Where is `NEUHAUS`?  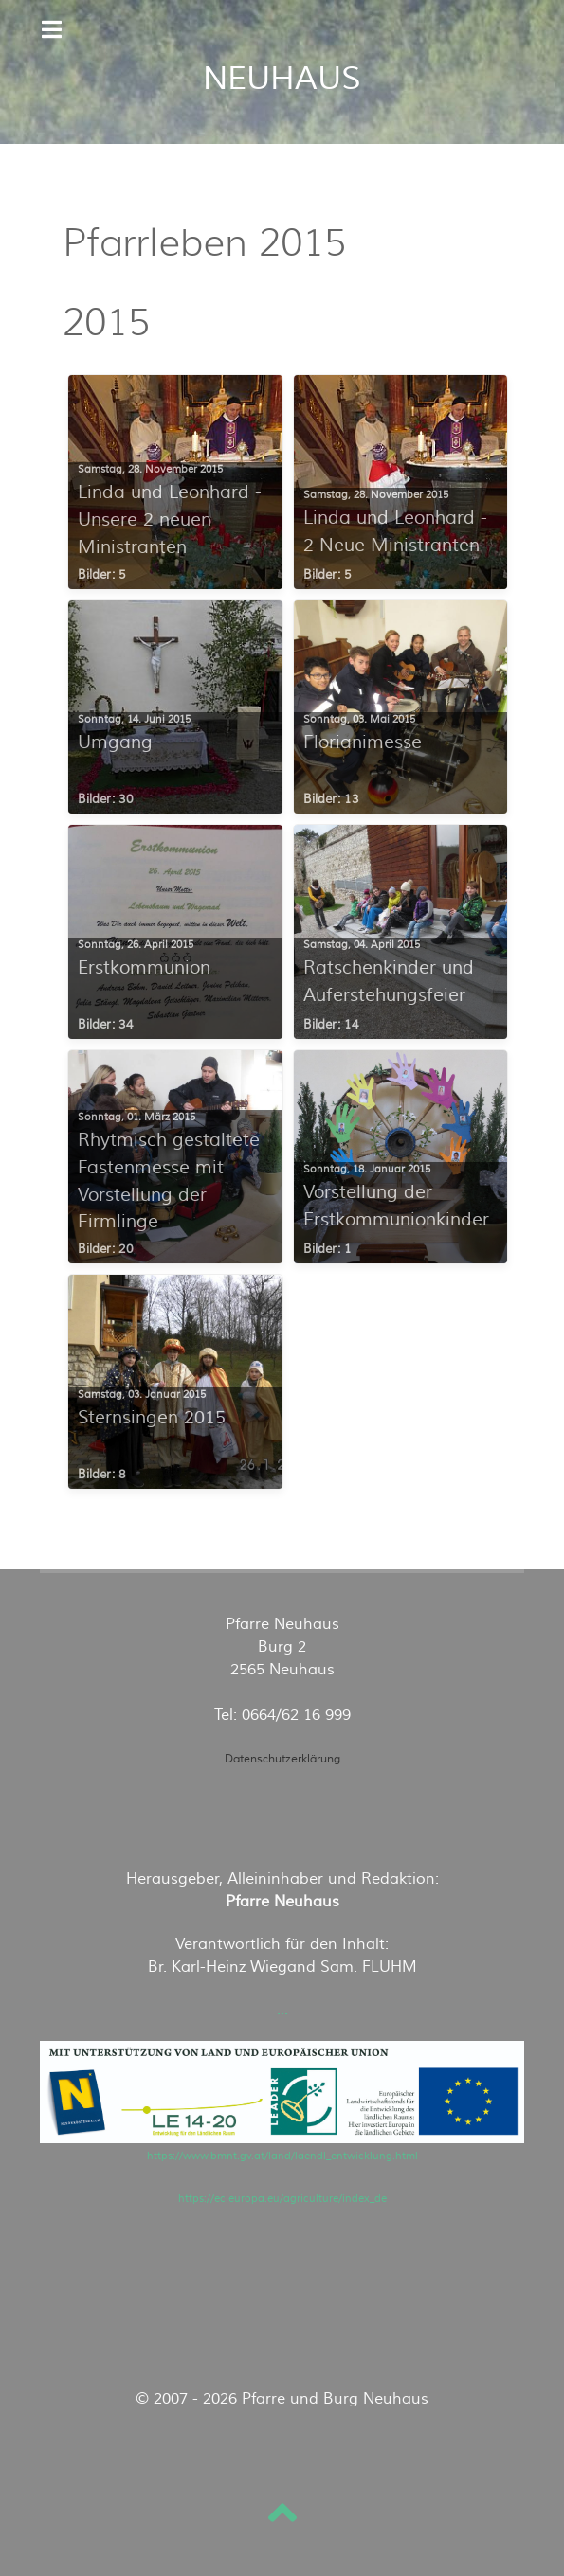 NEUHAUS is located at coordinates (282, 78).